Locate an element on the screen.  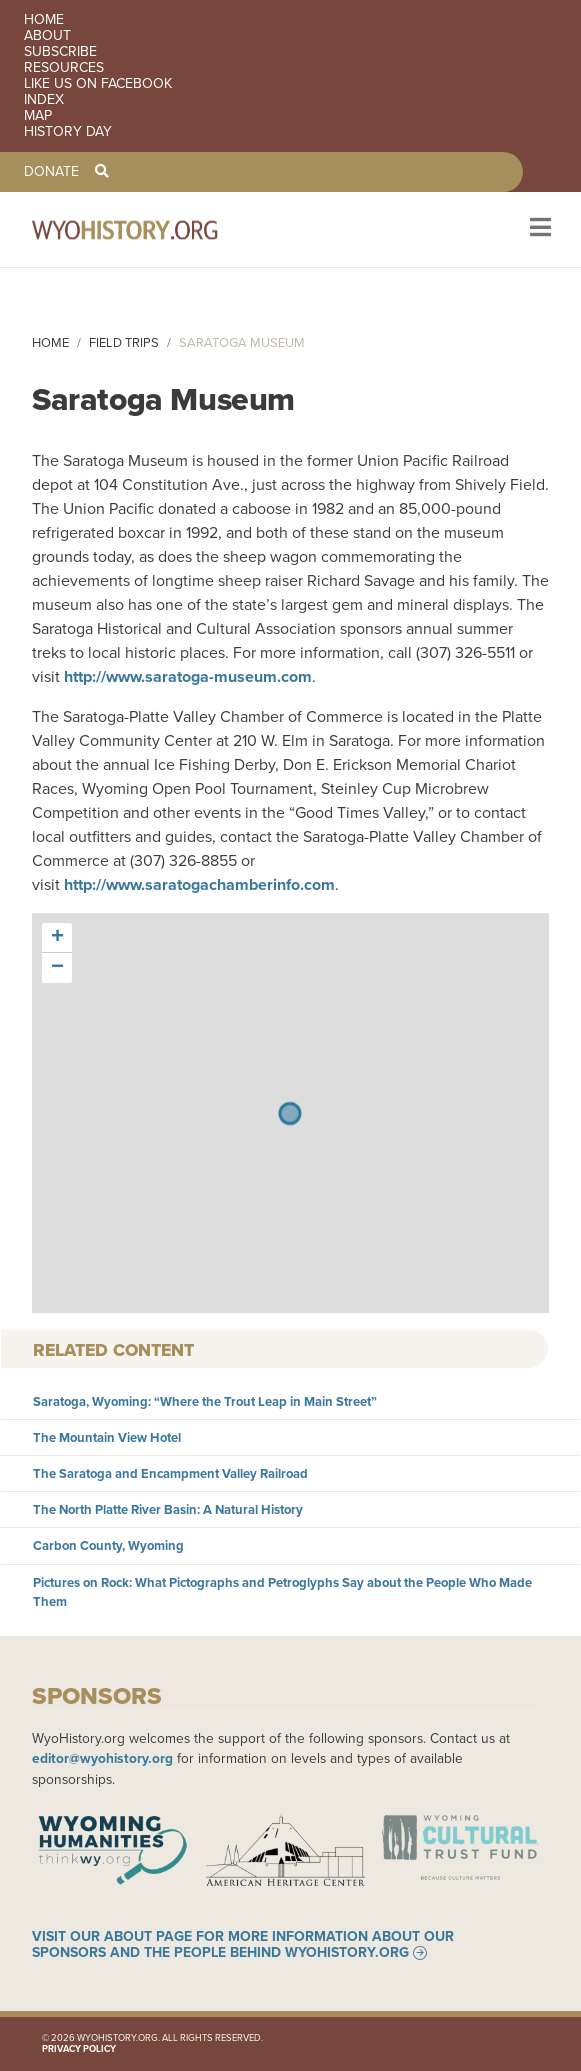
Map is located at coordinates (38, 116).